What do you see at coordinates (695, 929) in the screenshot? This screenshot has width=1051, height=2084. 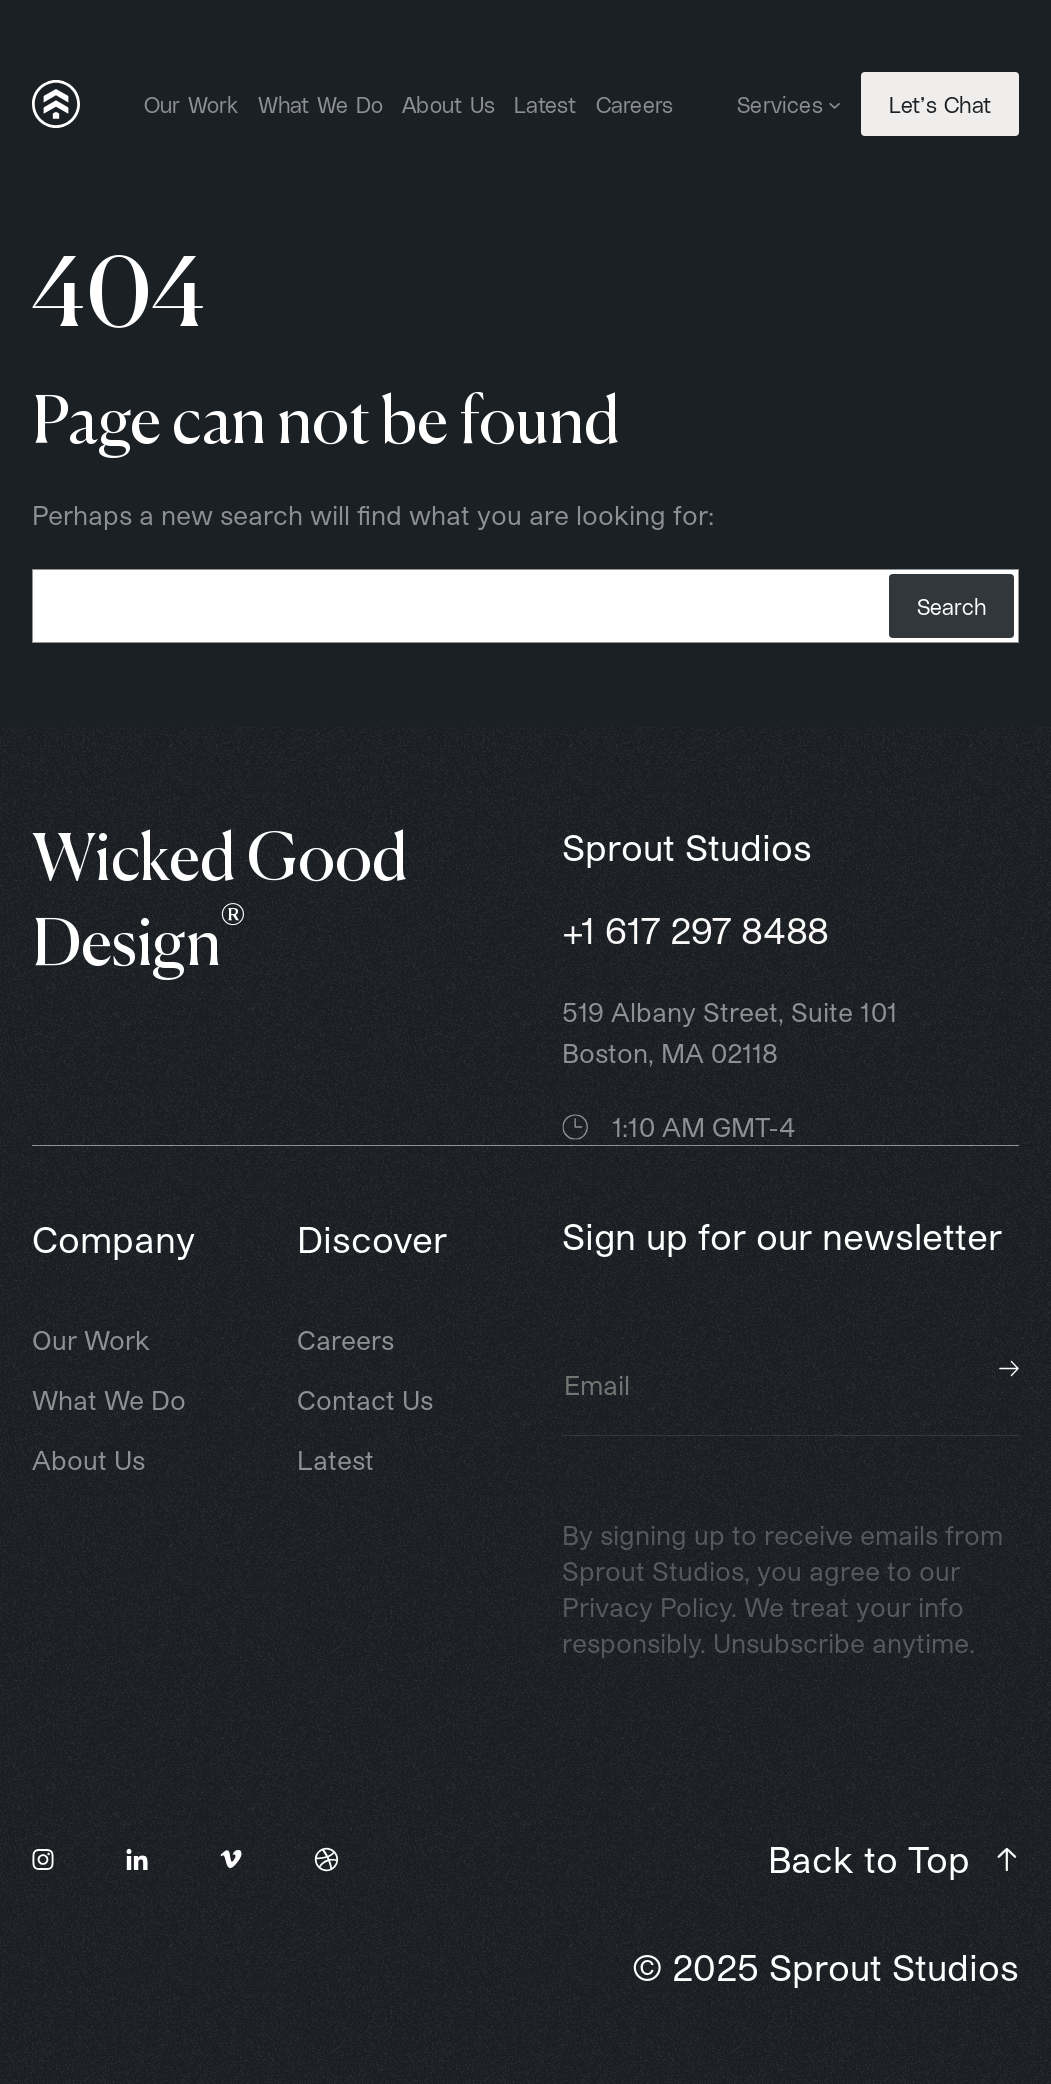 I see `+1 617 297 8488` at bounding box center [695, 929].